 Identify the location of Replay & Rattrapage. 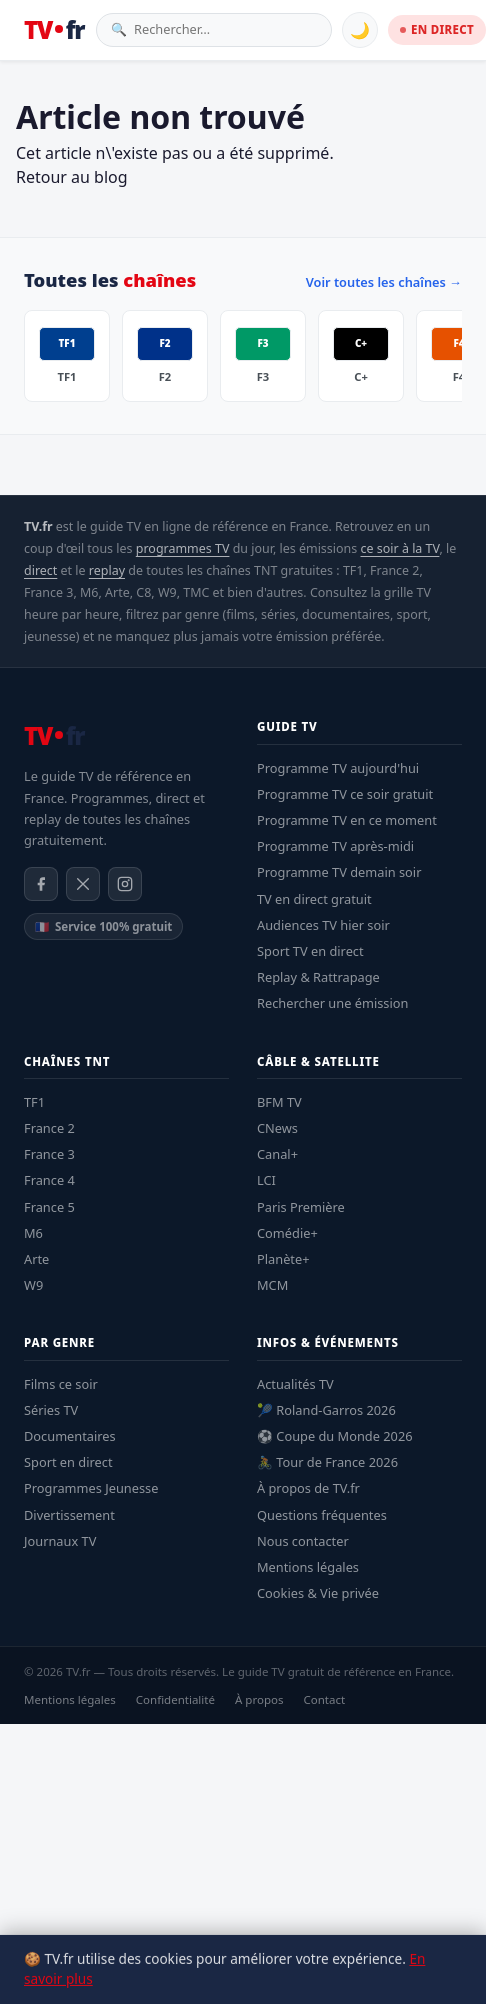
(318, 977).